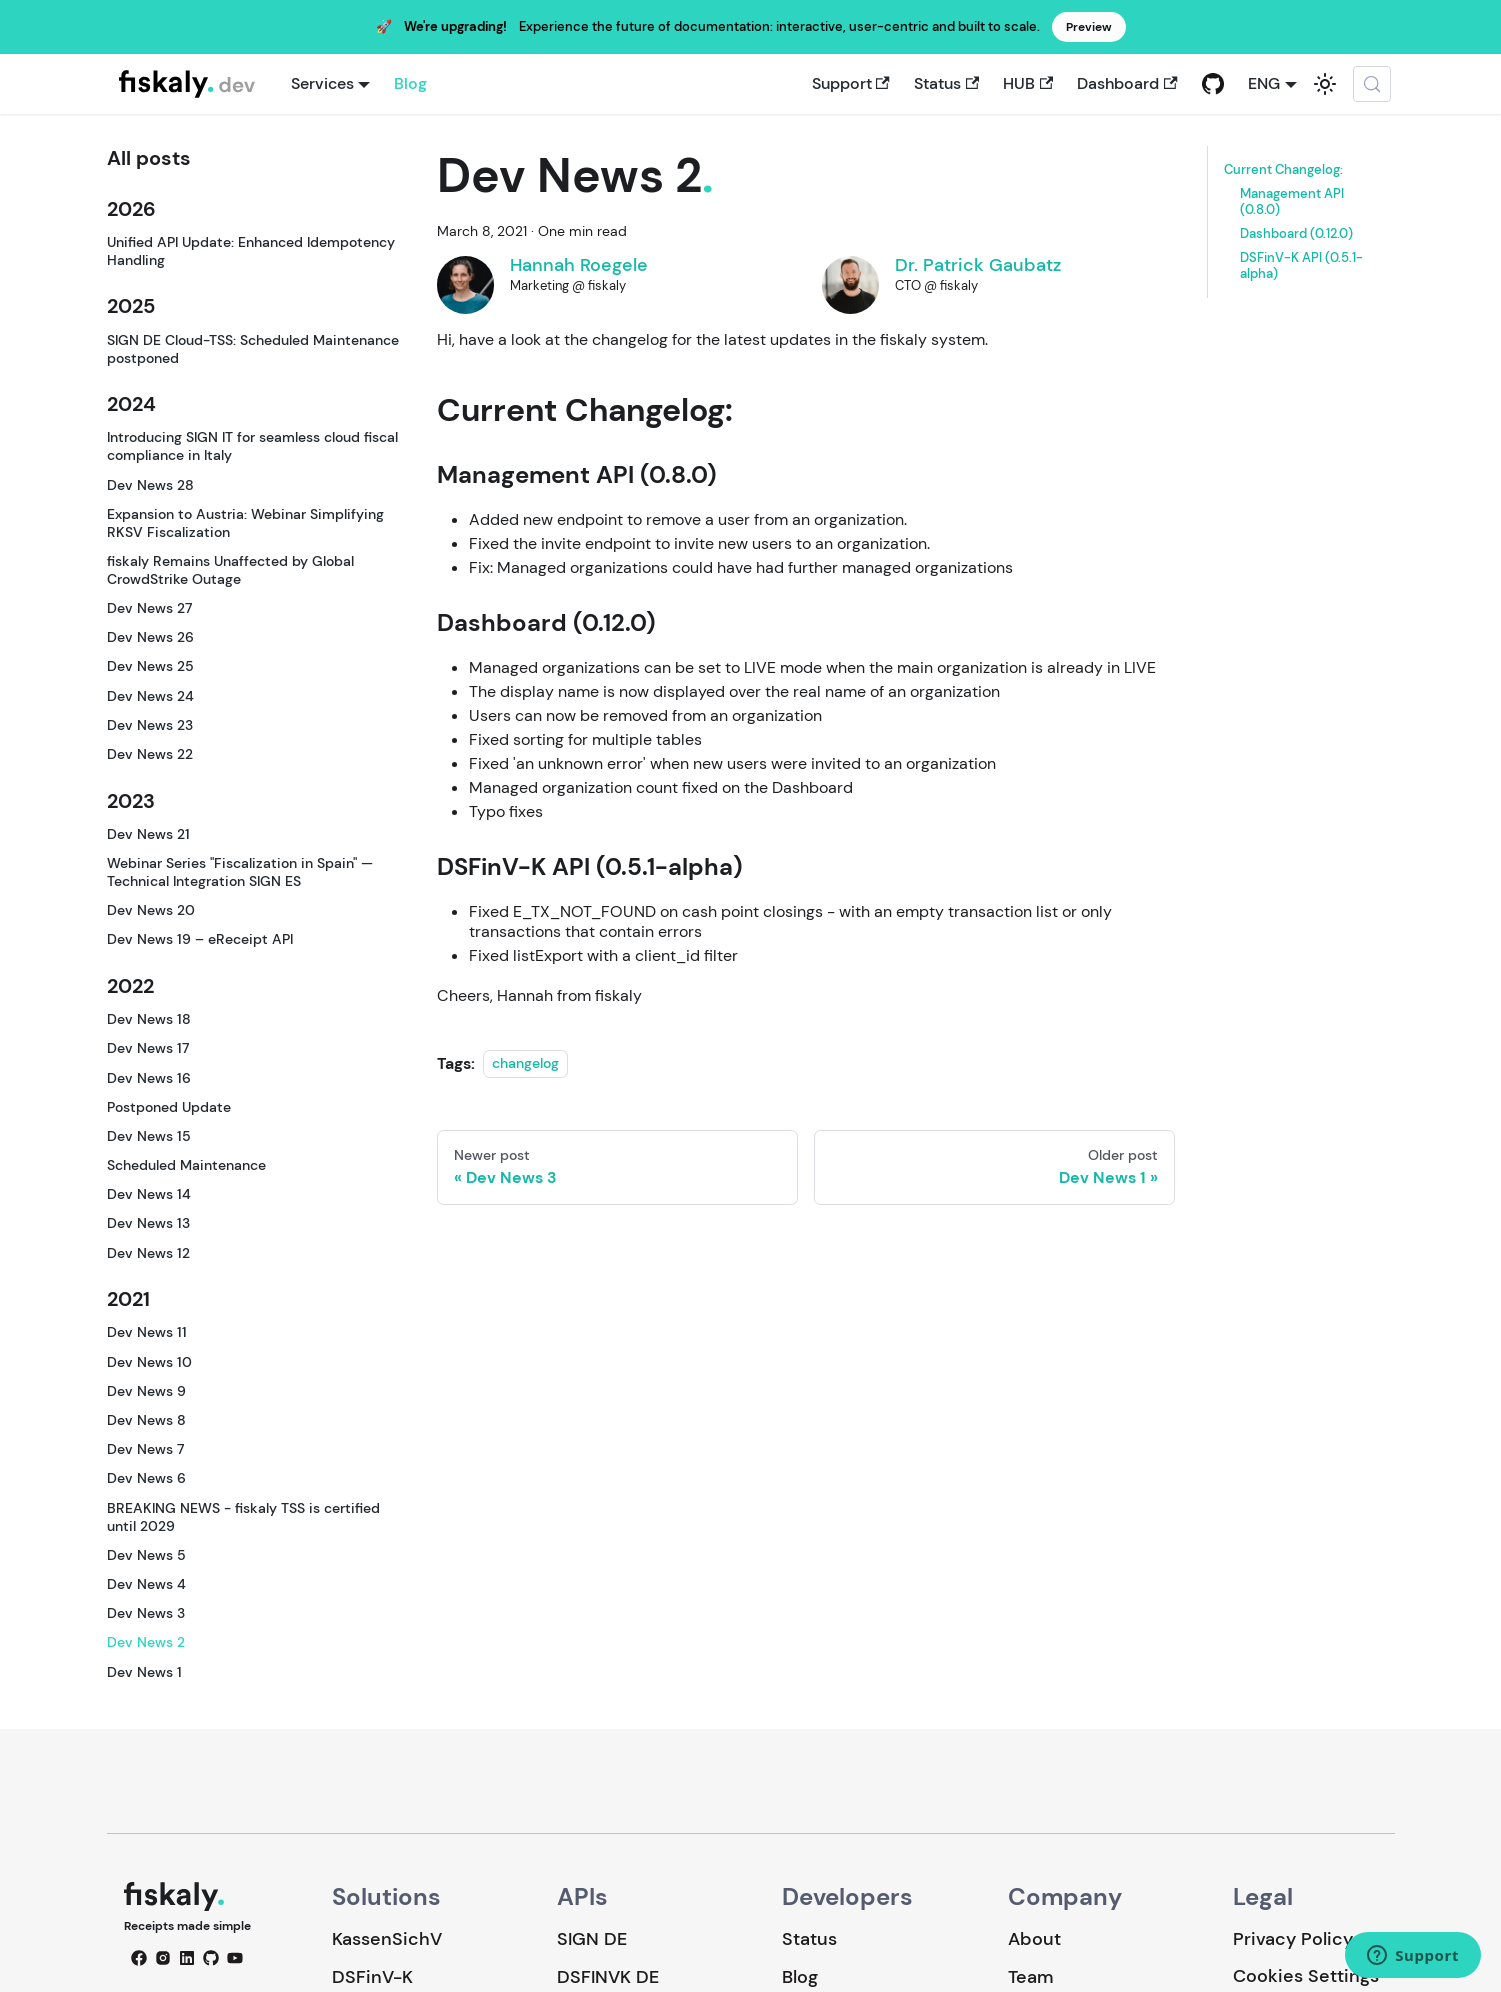 The height and width of the screenshot is (1992, 1501). Describe the element at coordinates (150, 696) in the screenshot. I see `Dev News 24` at that location.